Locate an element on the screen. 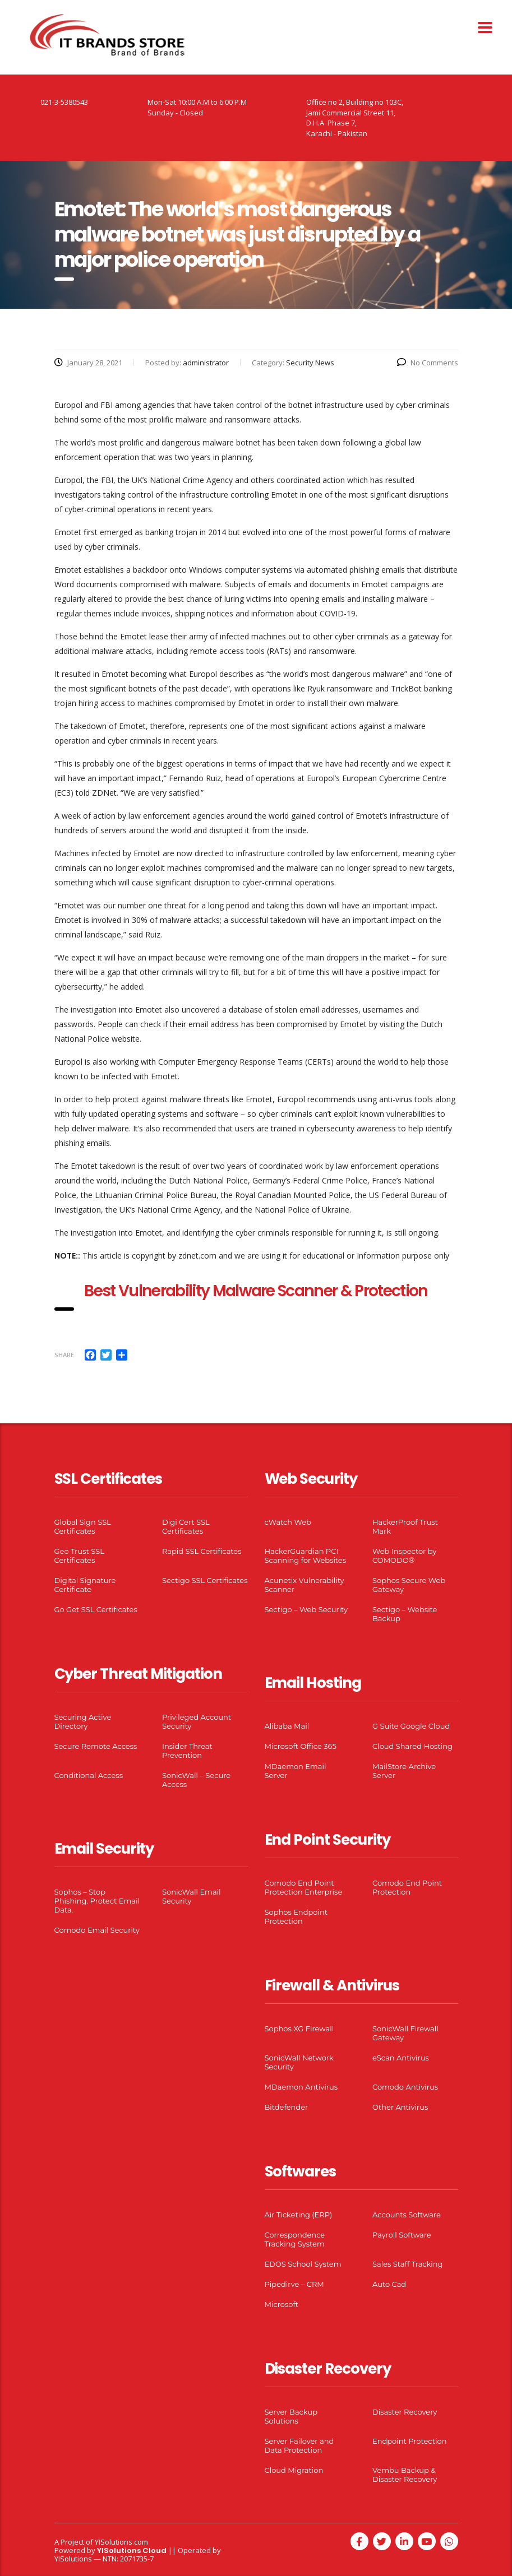 This screenshot has width=512, height=2576. Payroll Software is located at coordinates (401, 2234).